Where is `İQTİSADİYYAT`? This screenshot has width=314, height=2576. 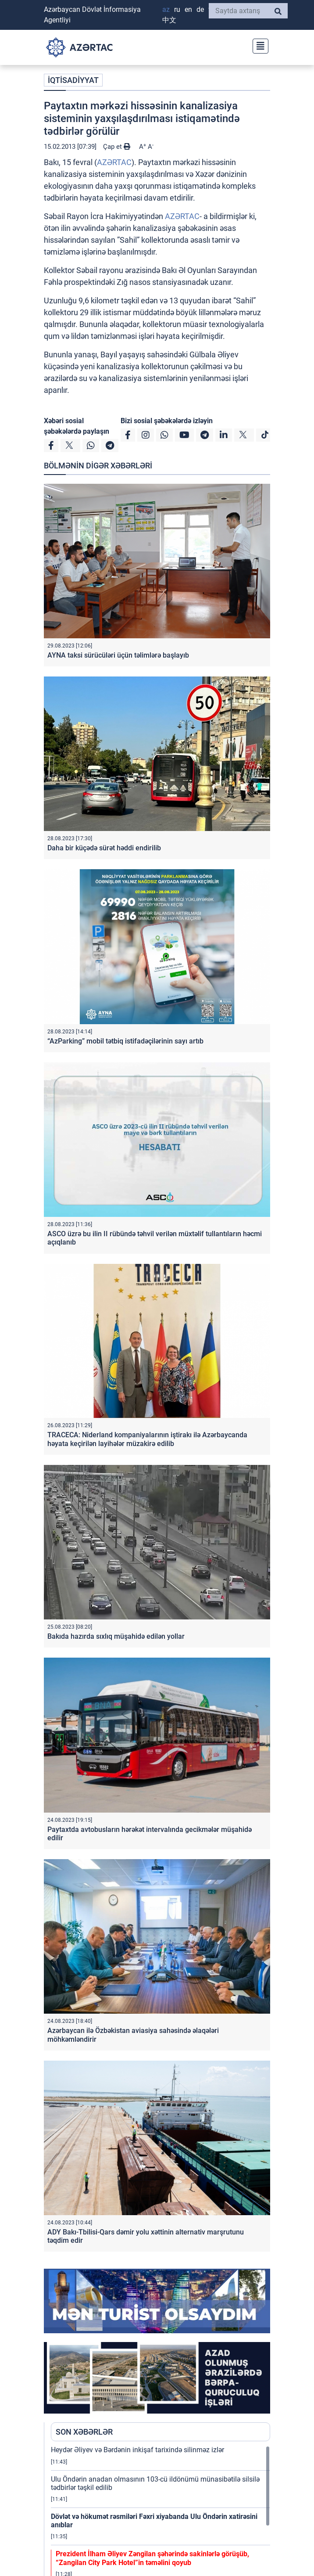 İQTİSADİYYAT is located at coordinates (73, 80).